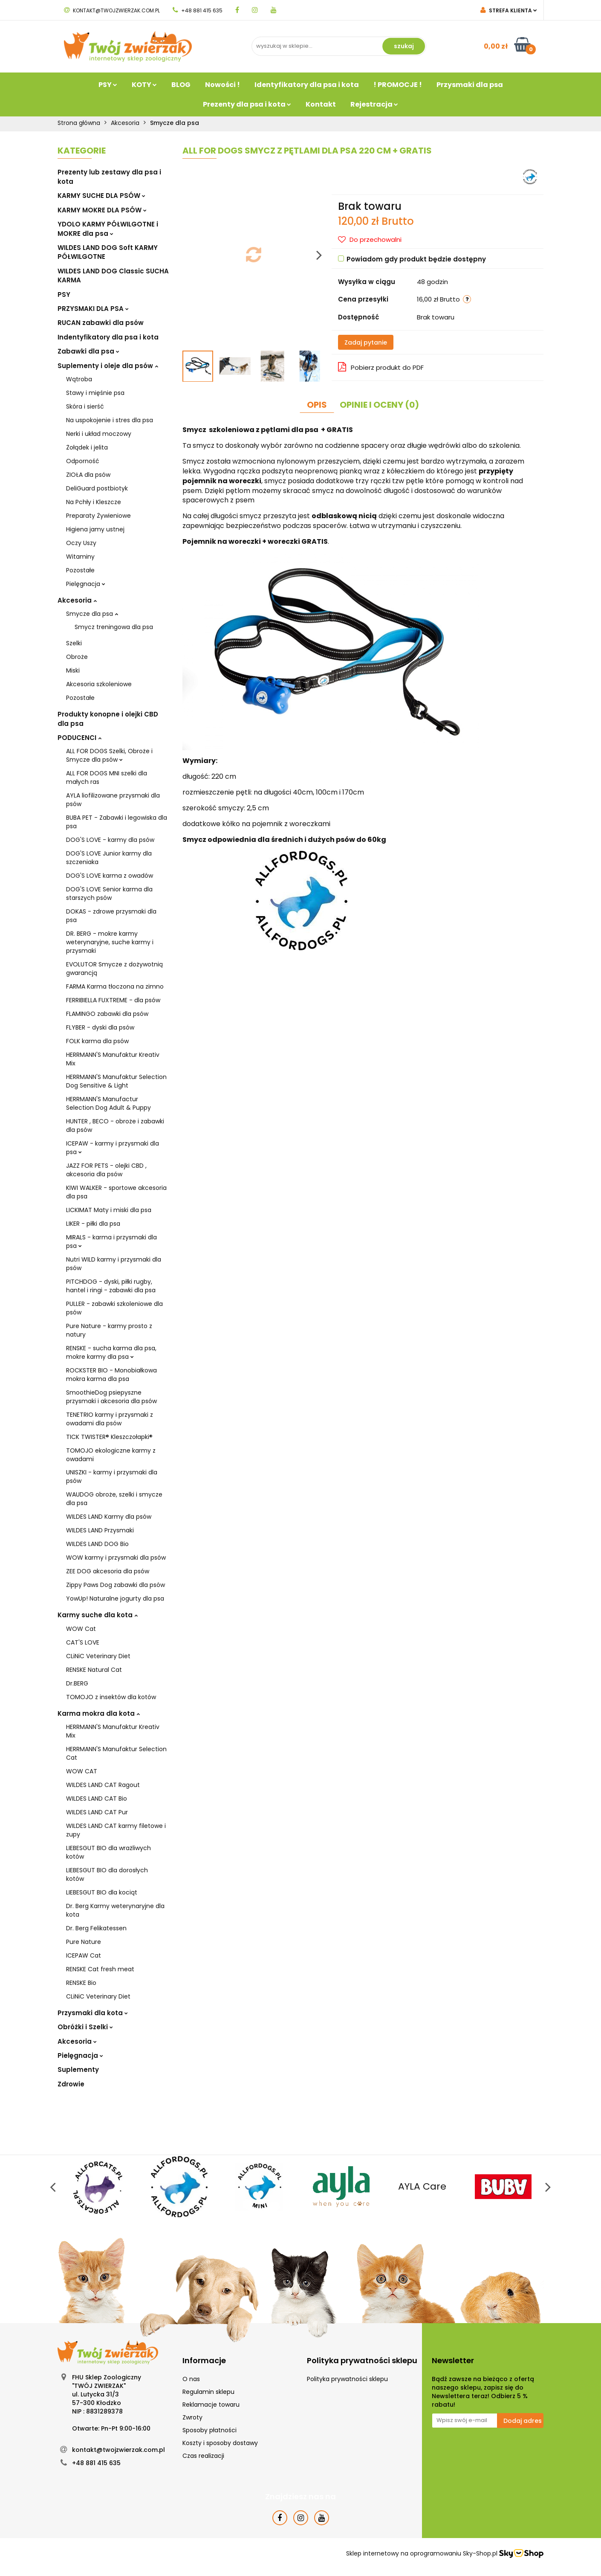 The width and height of the screenshot is (601, 2576). What do you see at coordinates (87, 447) in the screenshot?
I see `Żołądek i jelita` at bounding box center [87, 447].